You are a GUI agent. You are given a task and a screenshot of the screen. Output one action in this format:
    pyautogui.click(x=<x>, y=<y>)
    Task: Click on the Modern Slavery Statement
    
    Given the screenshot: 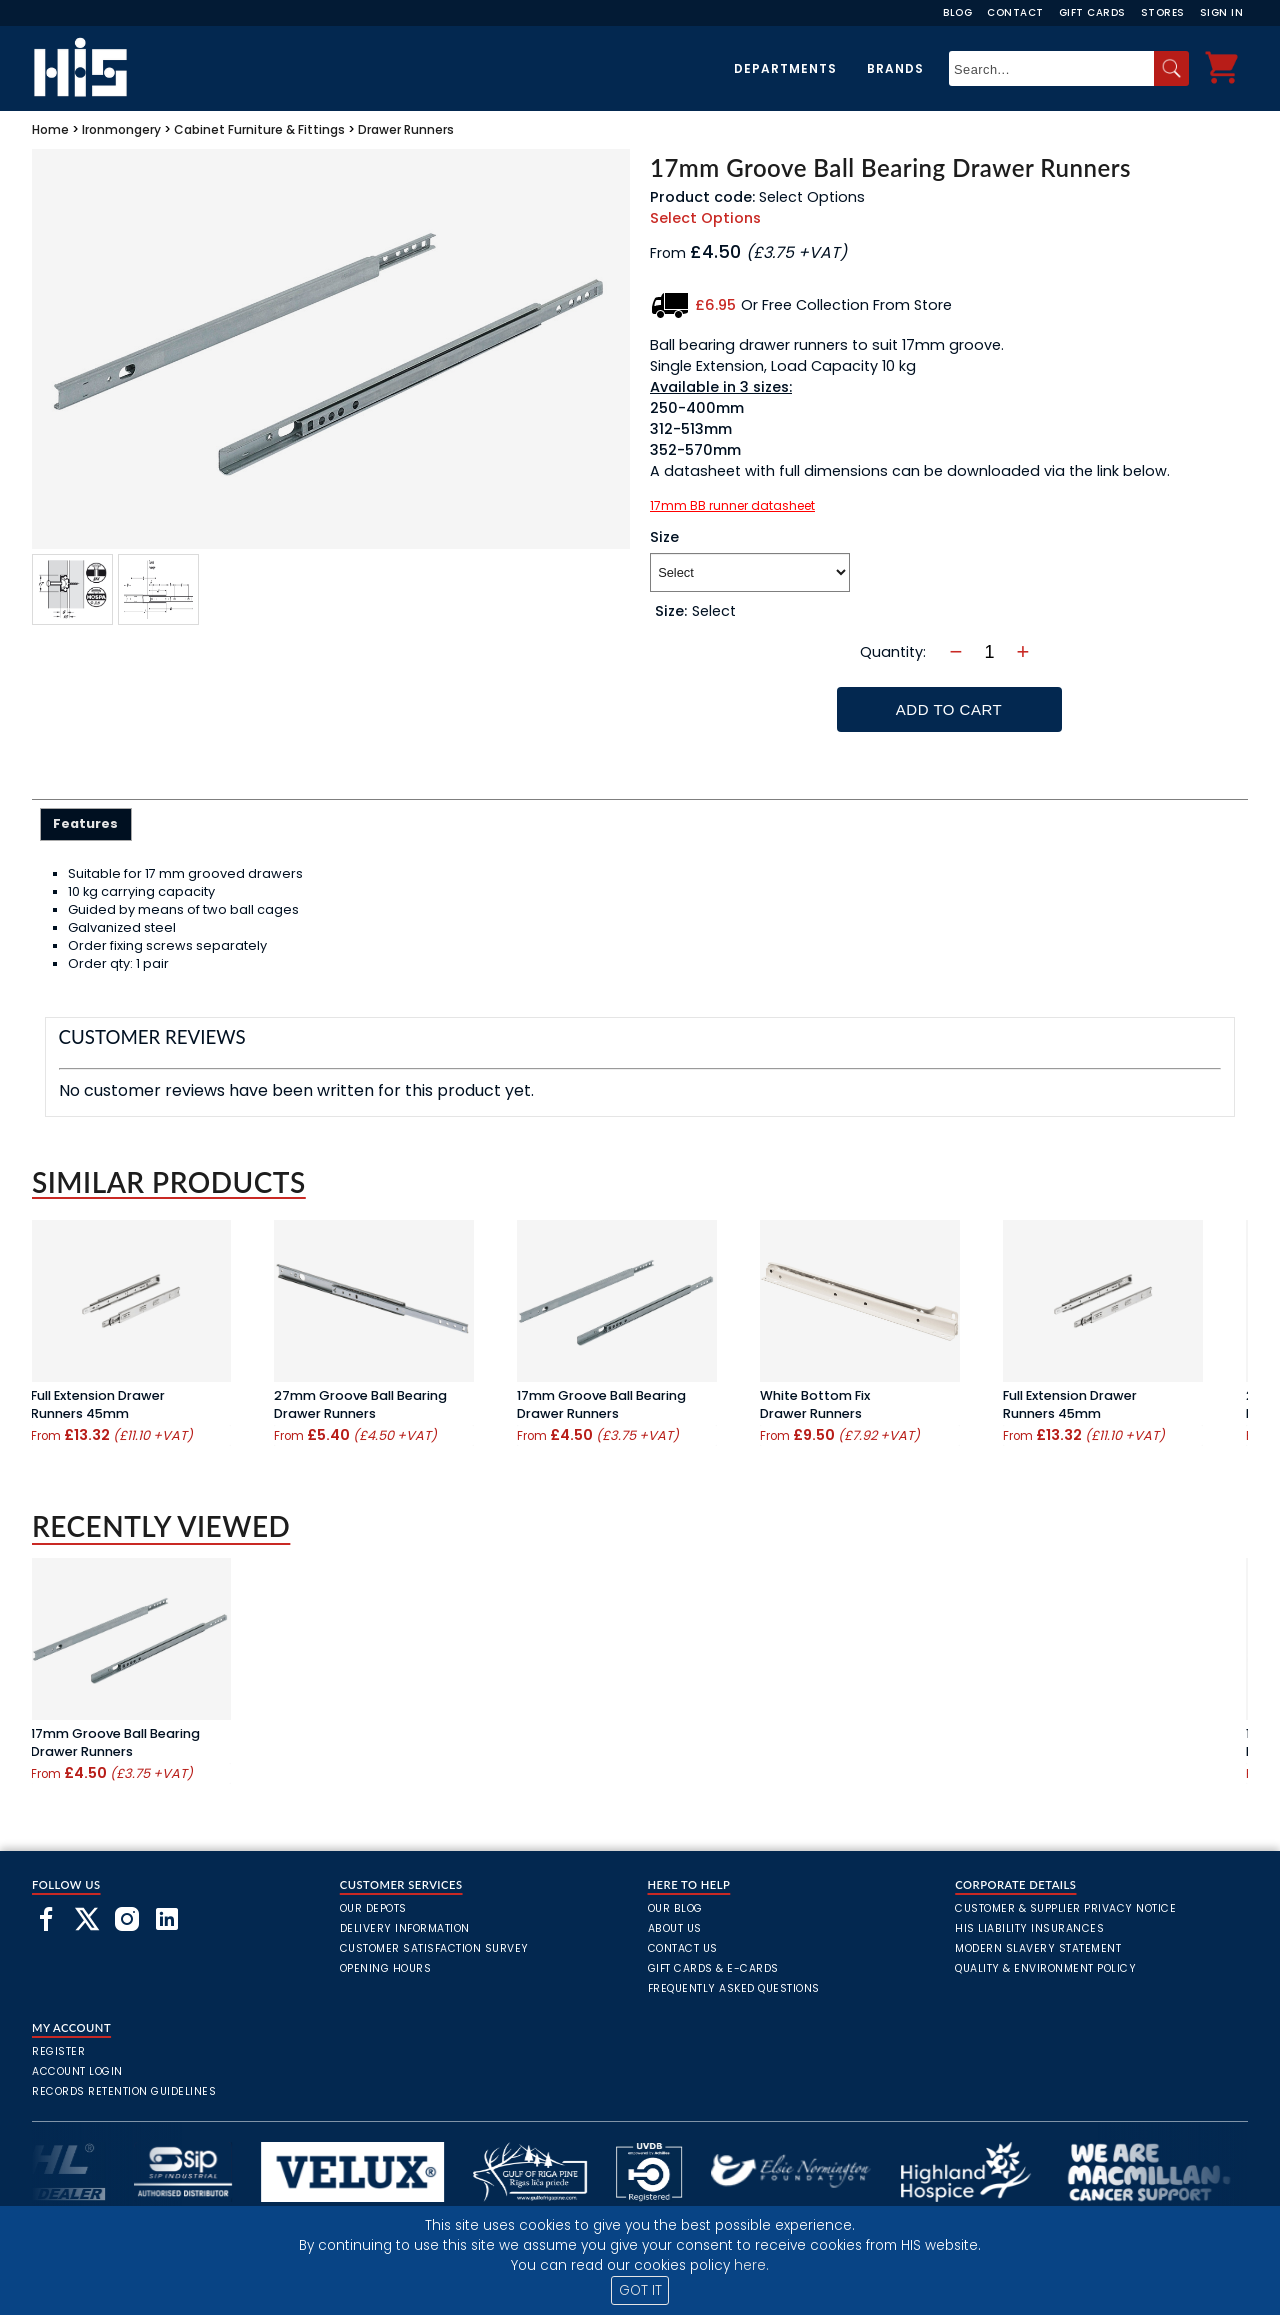 What is the action you would take?
    pyautogui.click(x=1038, y=1948)
    